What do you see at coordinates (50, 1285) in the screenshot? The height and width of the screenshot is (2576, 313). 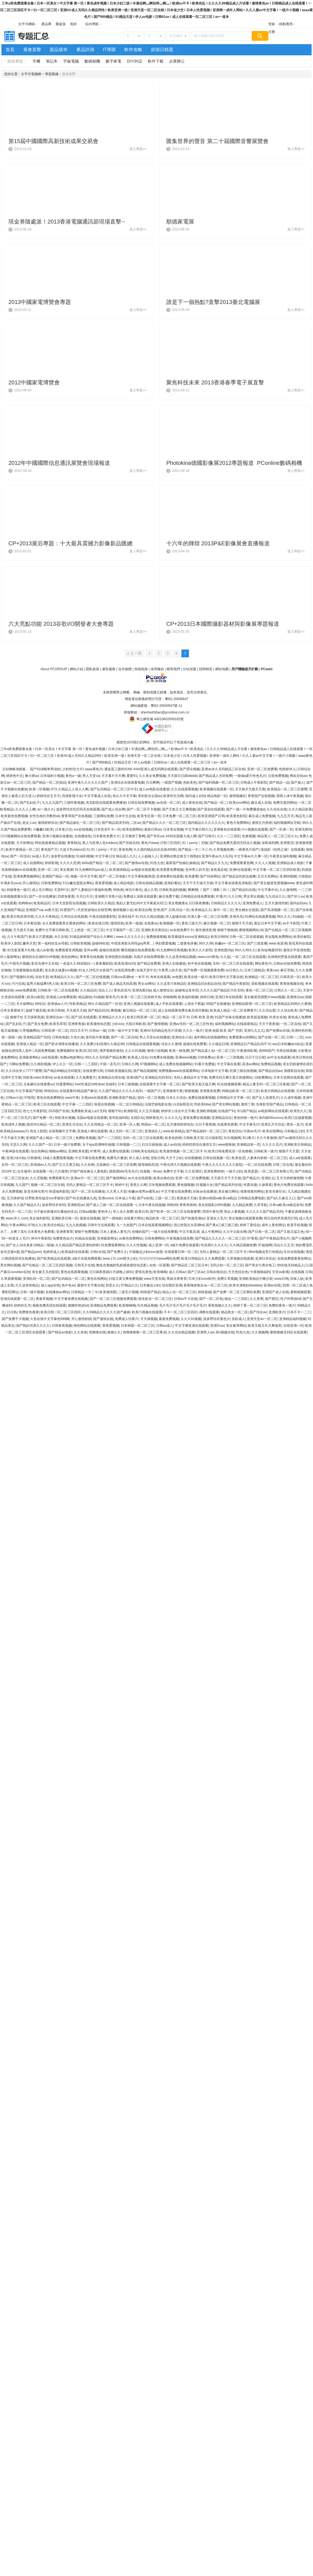 I see `成人app在线` at bounding box center [50, 1285].